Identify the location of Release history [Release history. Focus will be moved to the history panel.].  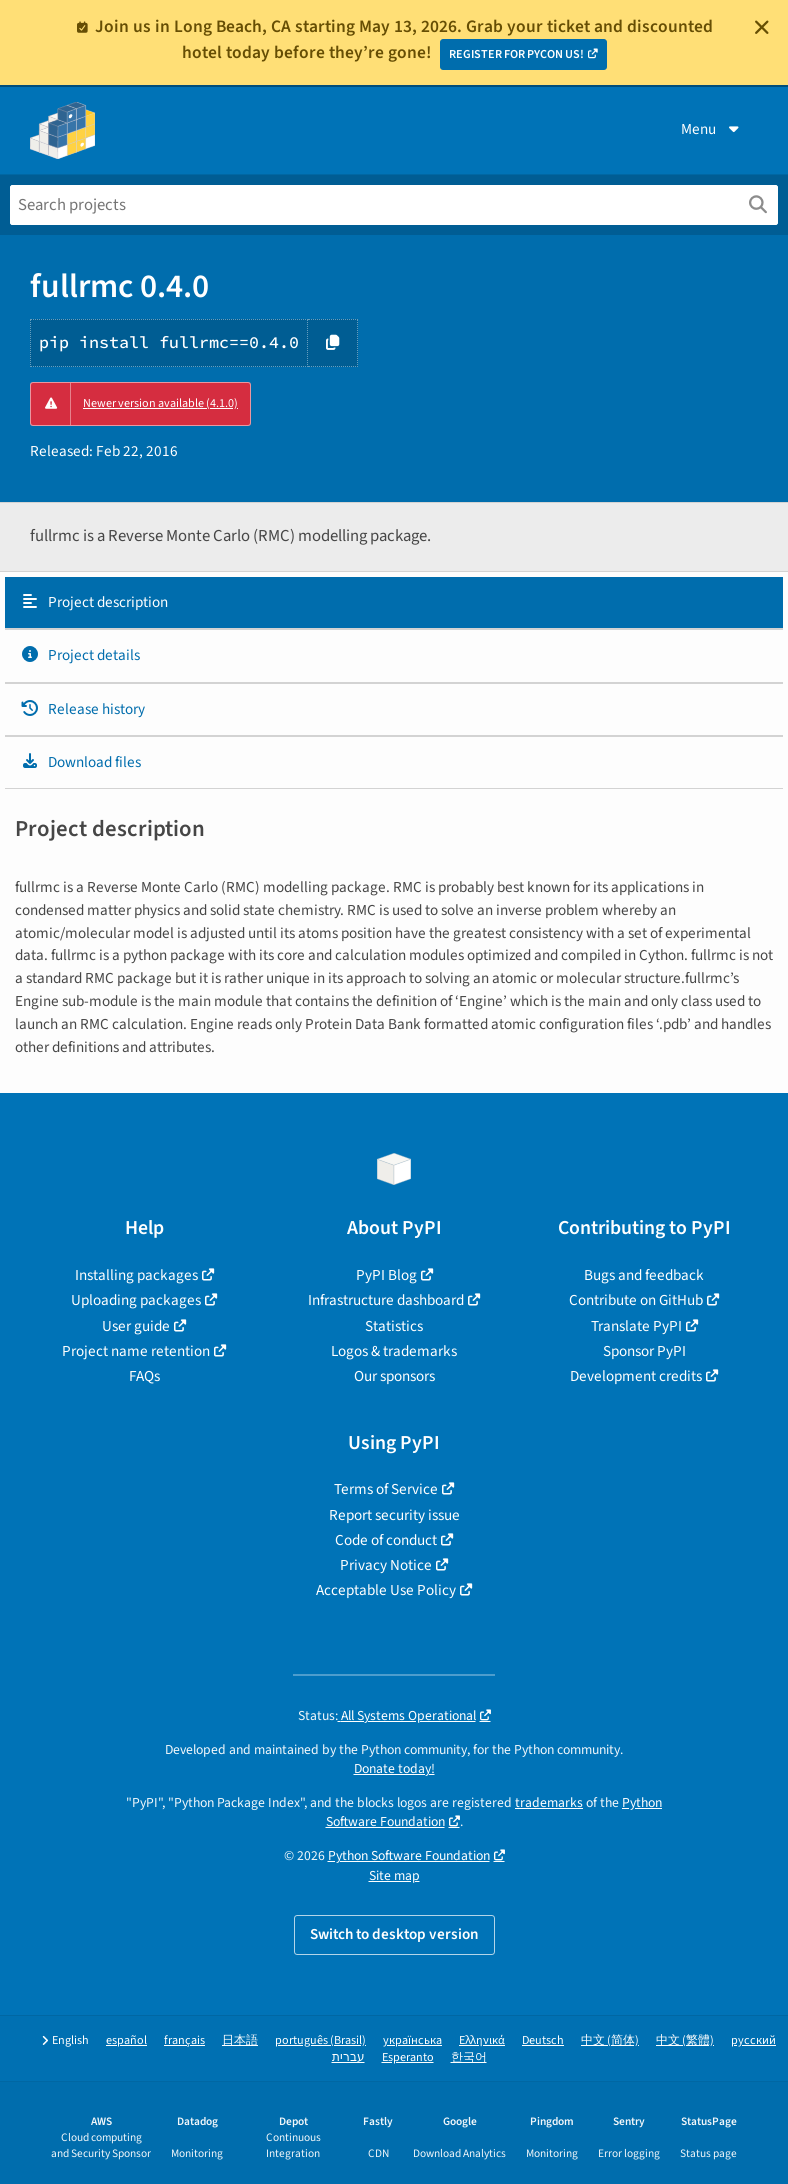
(82, 709).